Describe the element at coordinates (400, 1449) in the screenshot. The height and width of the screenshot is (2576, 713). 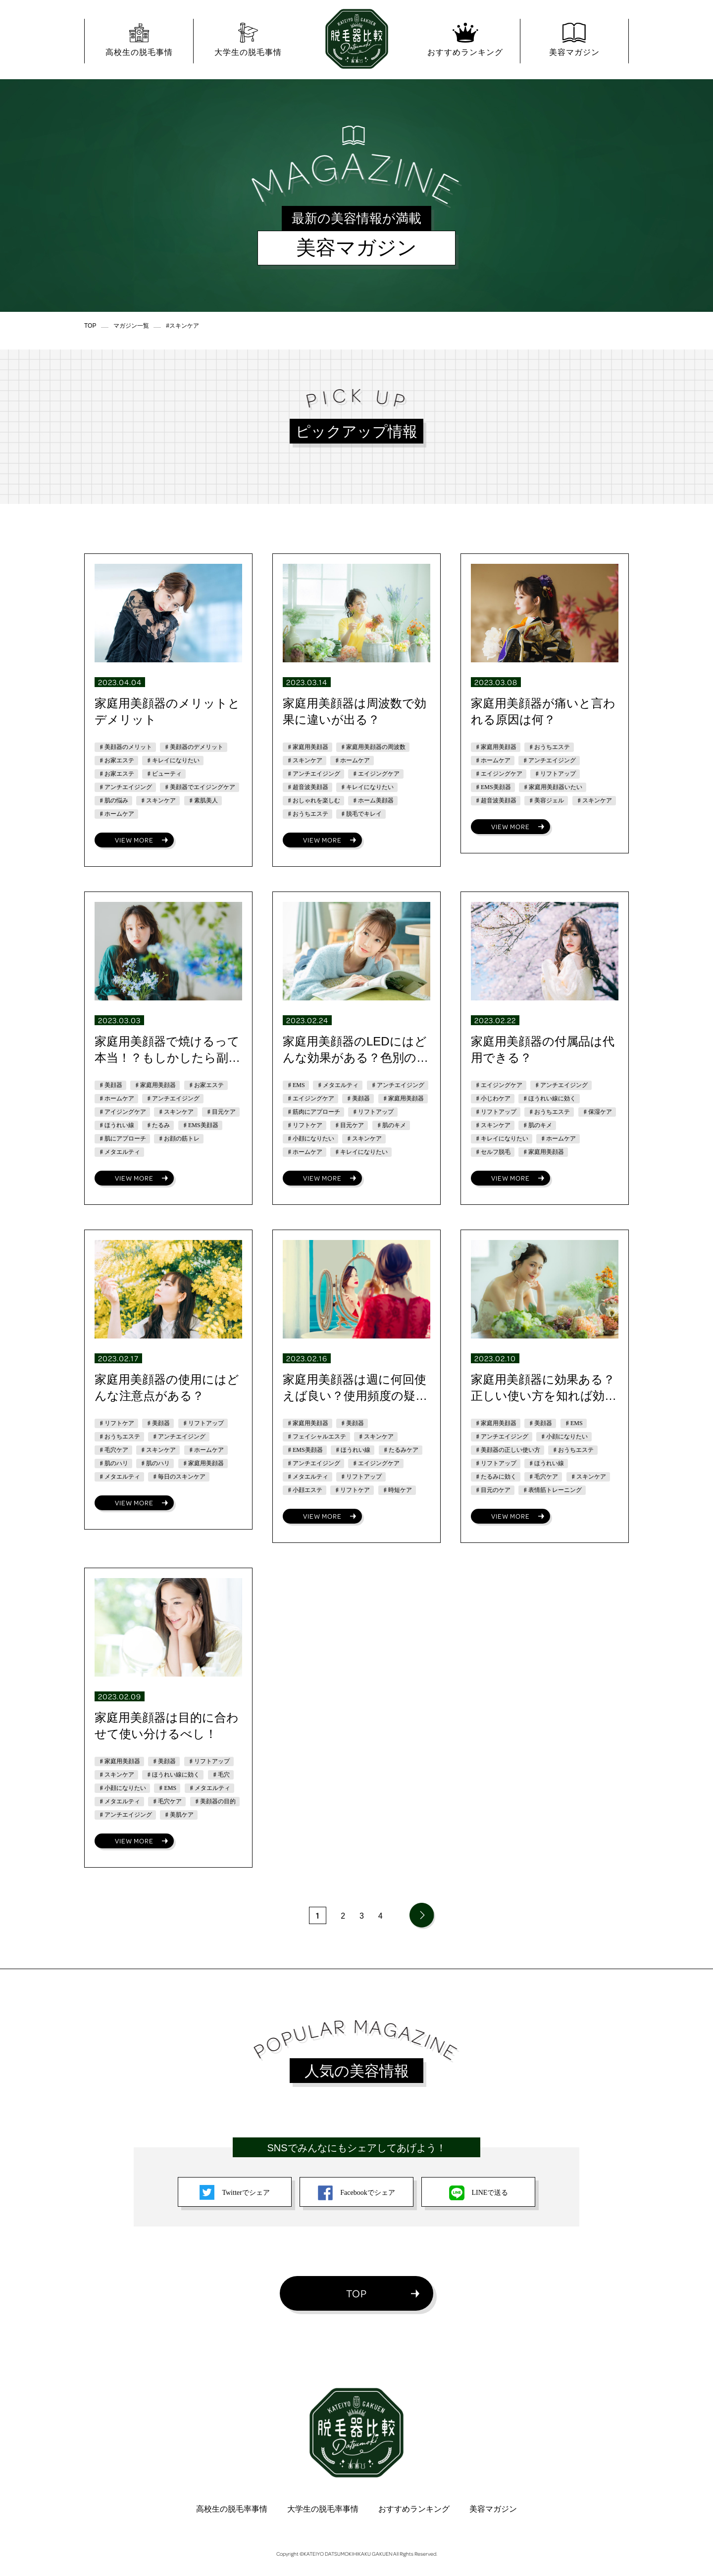
I see `♯たるみケア` at that location.